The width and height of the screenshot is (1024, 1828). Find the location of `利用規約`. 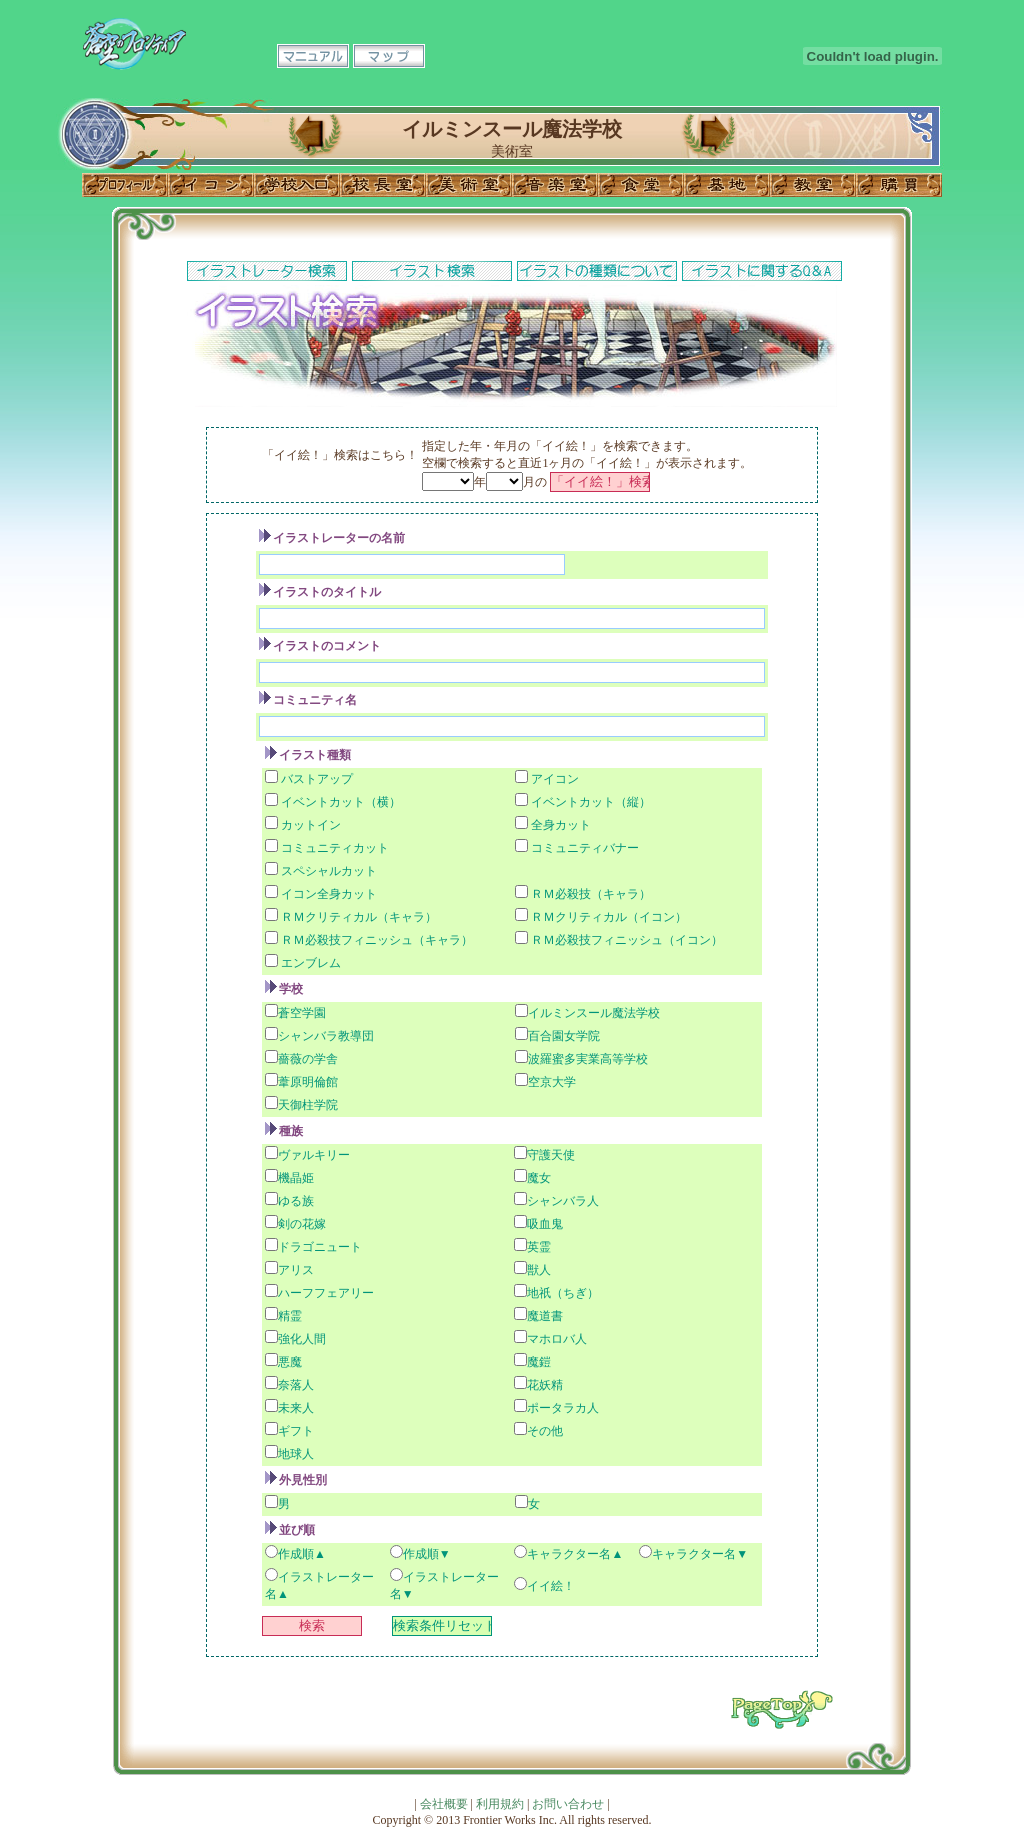

利用規約 is located at coordinates (500, 1804).